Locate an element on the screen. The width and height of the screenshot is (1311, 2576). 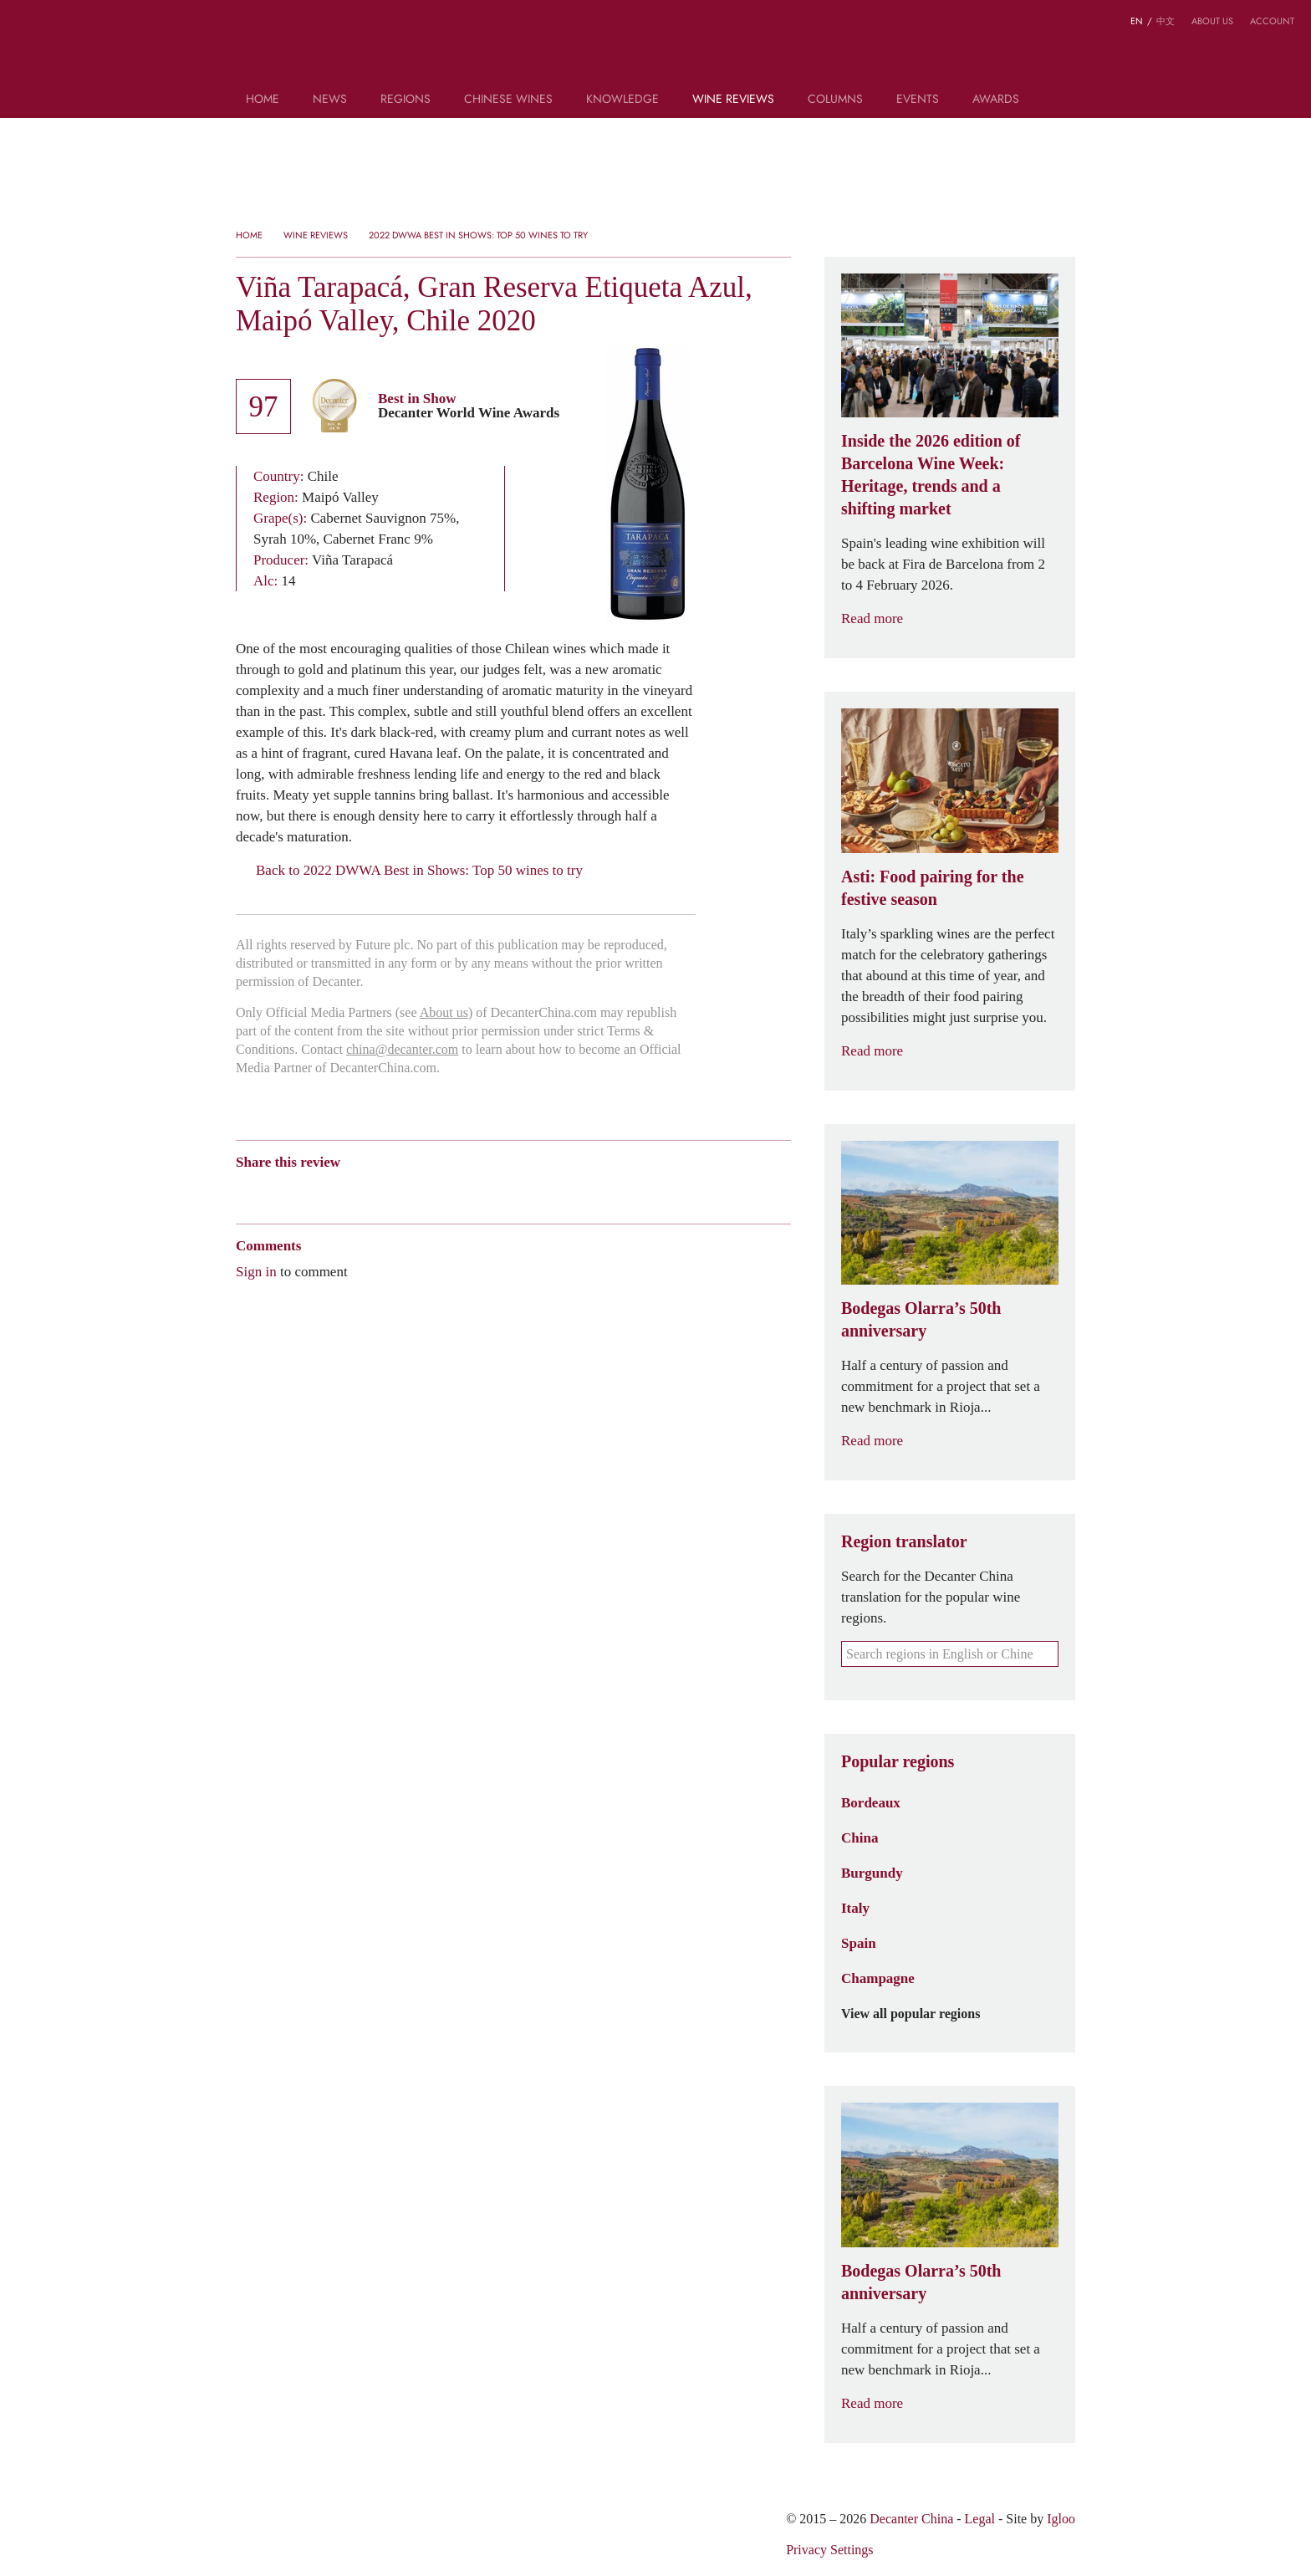
Spain is located at coordinates (858, 1943).